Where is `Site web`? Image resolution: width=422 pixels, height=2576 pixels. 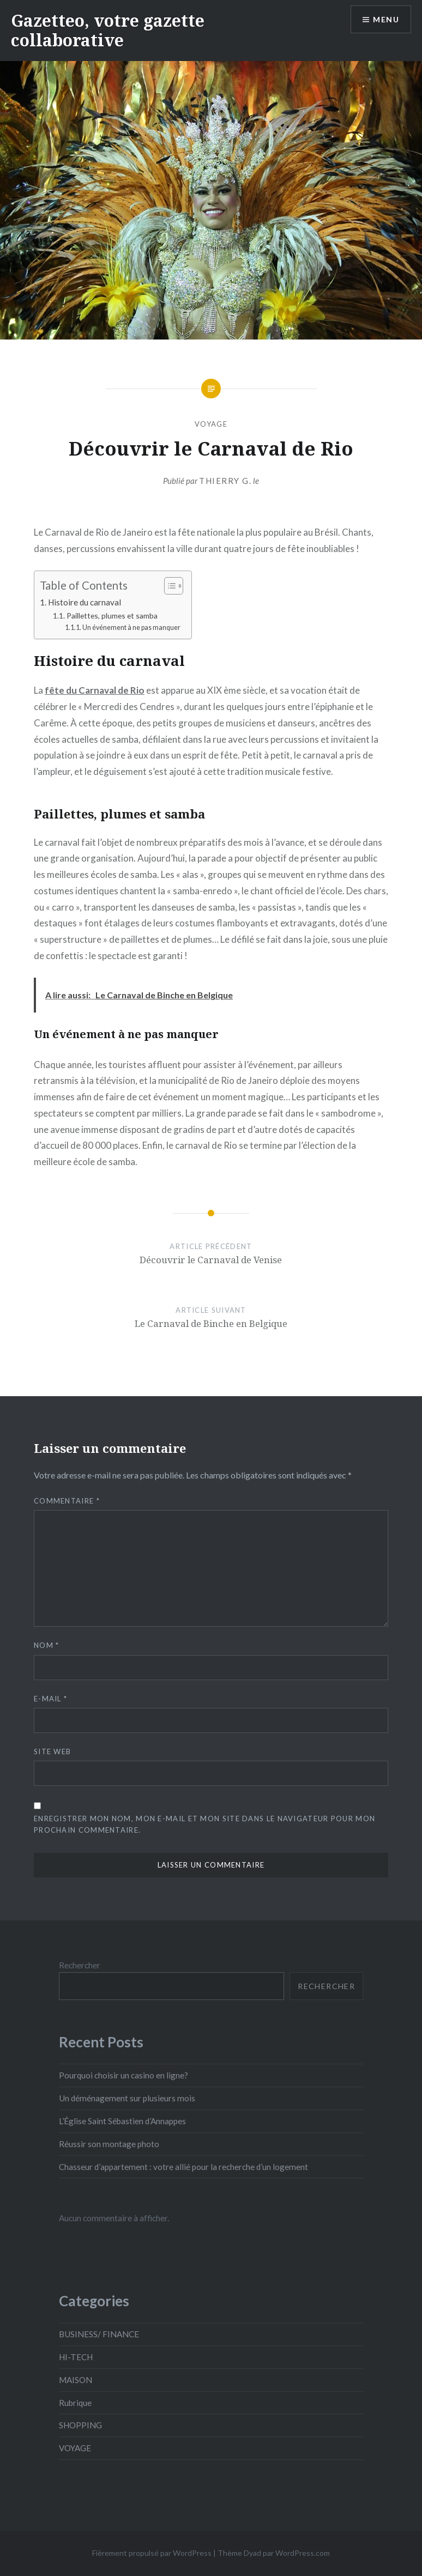
Site web is located at coordinates (52, 1751).